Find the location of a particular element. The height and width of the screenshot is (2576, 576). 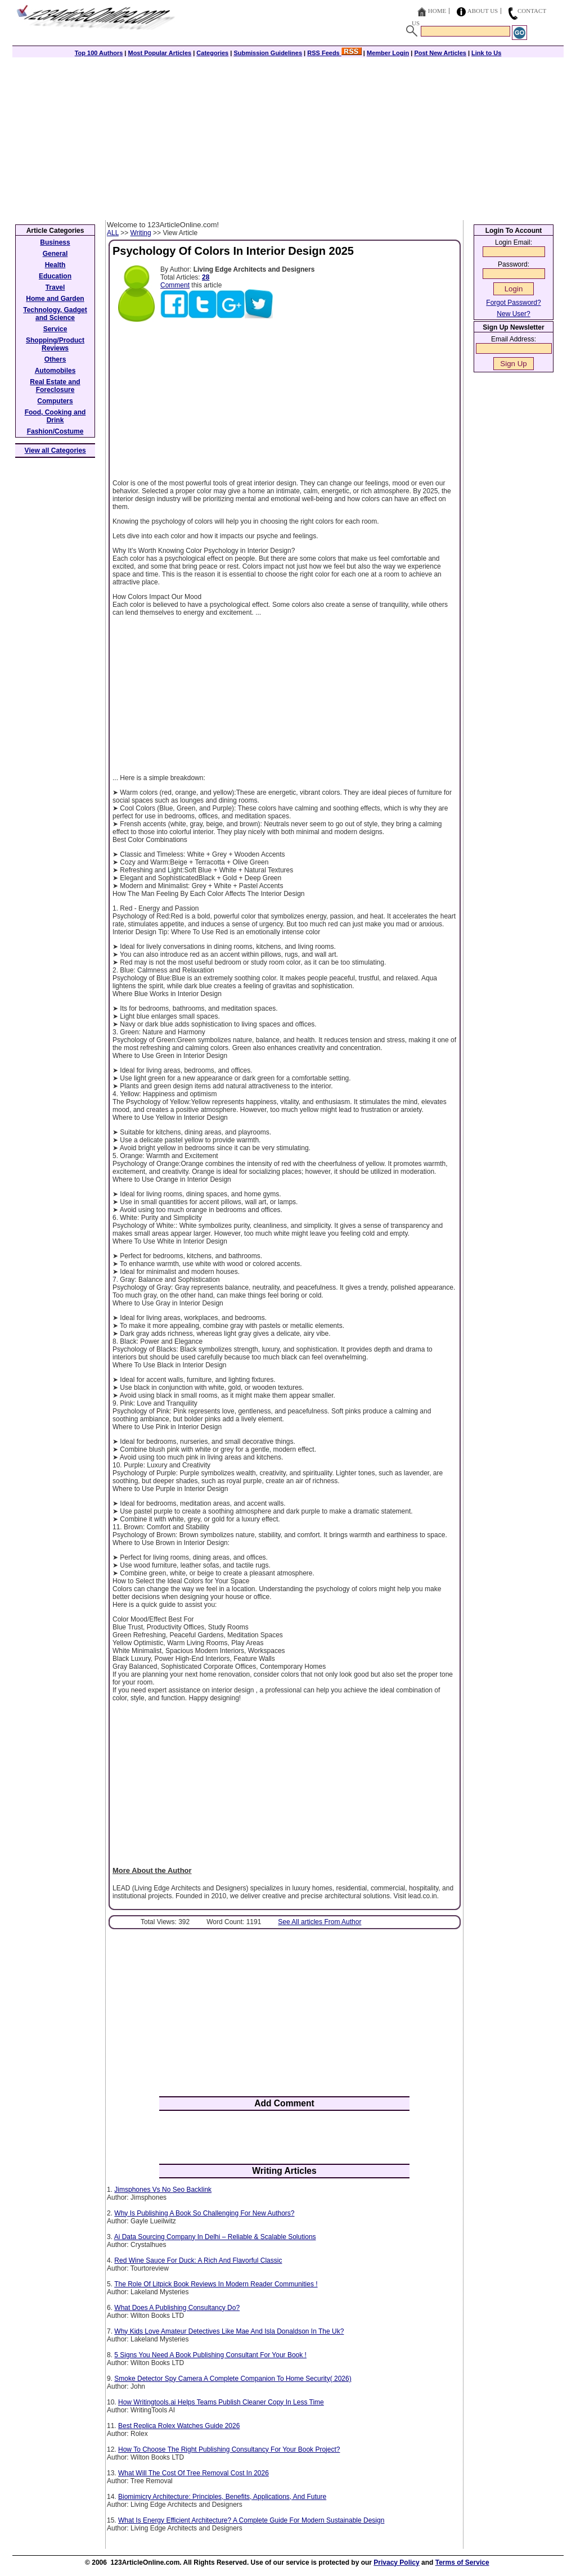

Automobiles is located at coordinates (55, 371).